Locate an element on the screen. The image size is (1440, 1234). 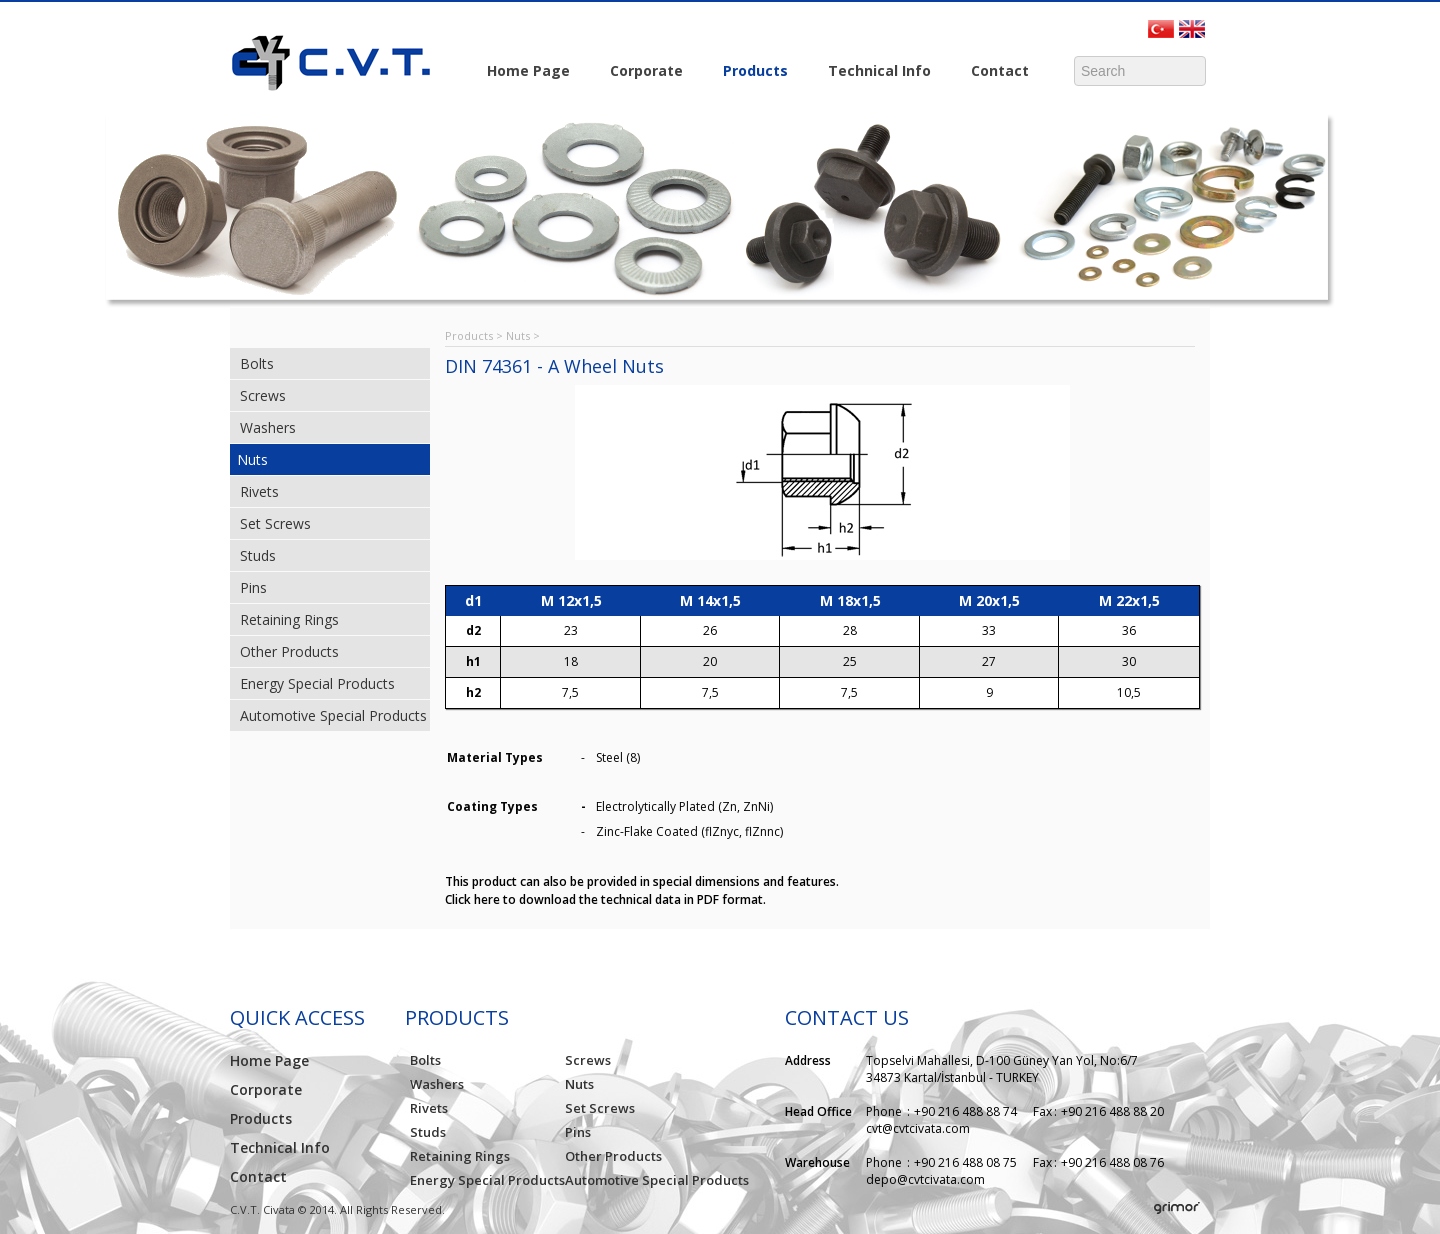
Rivets is located at coordinates (259, 491).